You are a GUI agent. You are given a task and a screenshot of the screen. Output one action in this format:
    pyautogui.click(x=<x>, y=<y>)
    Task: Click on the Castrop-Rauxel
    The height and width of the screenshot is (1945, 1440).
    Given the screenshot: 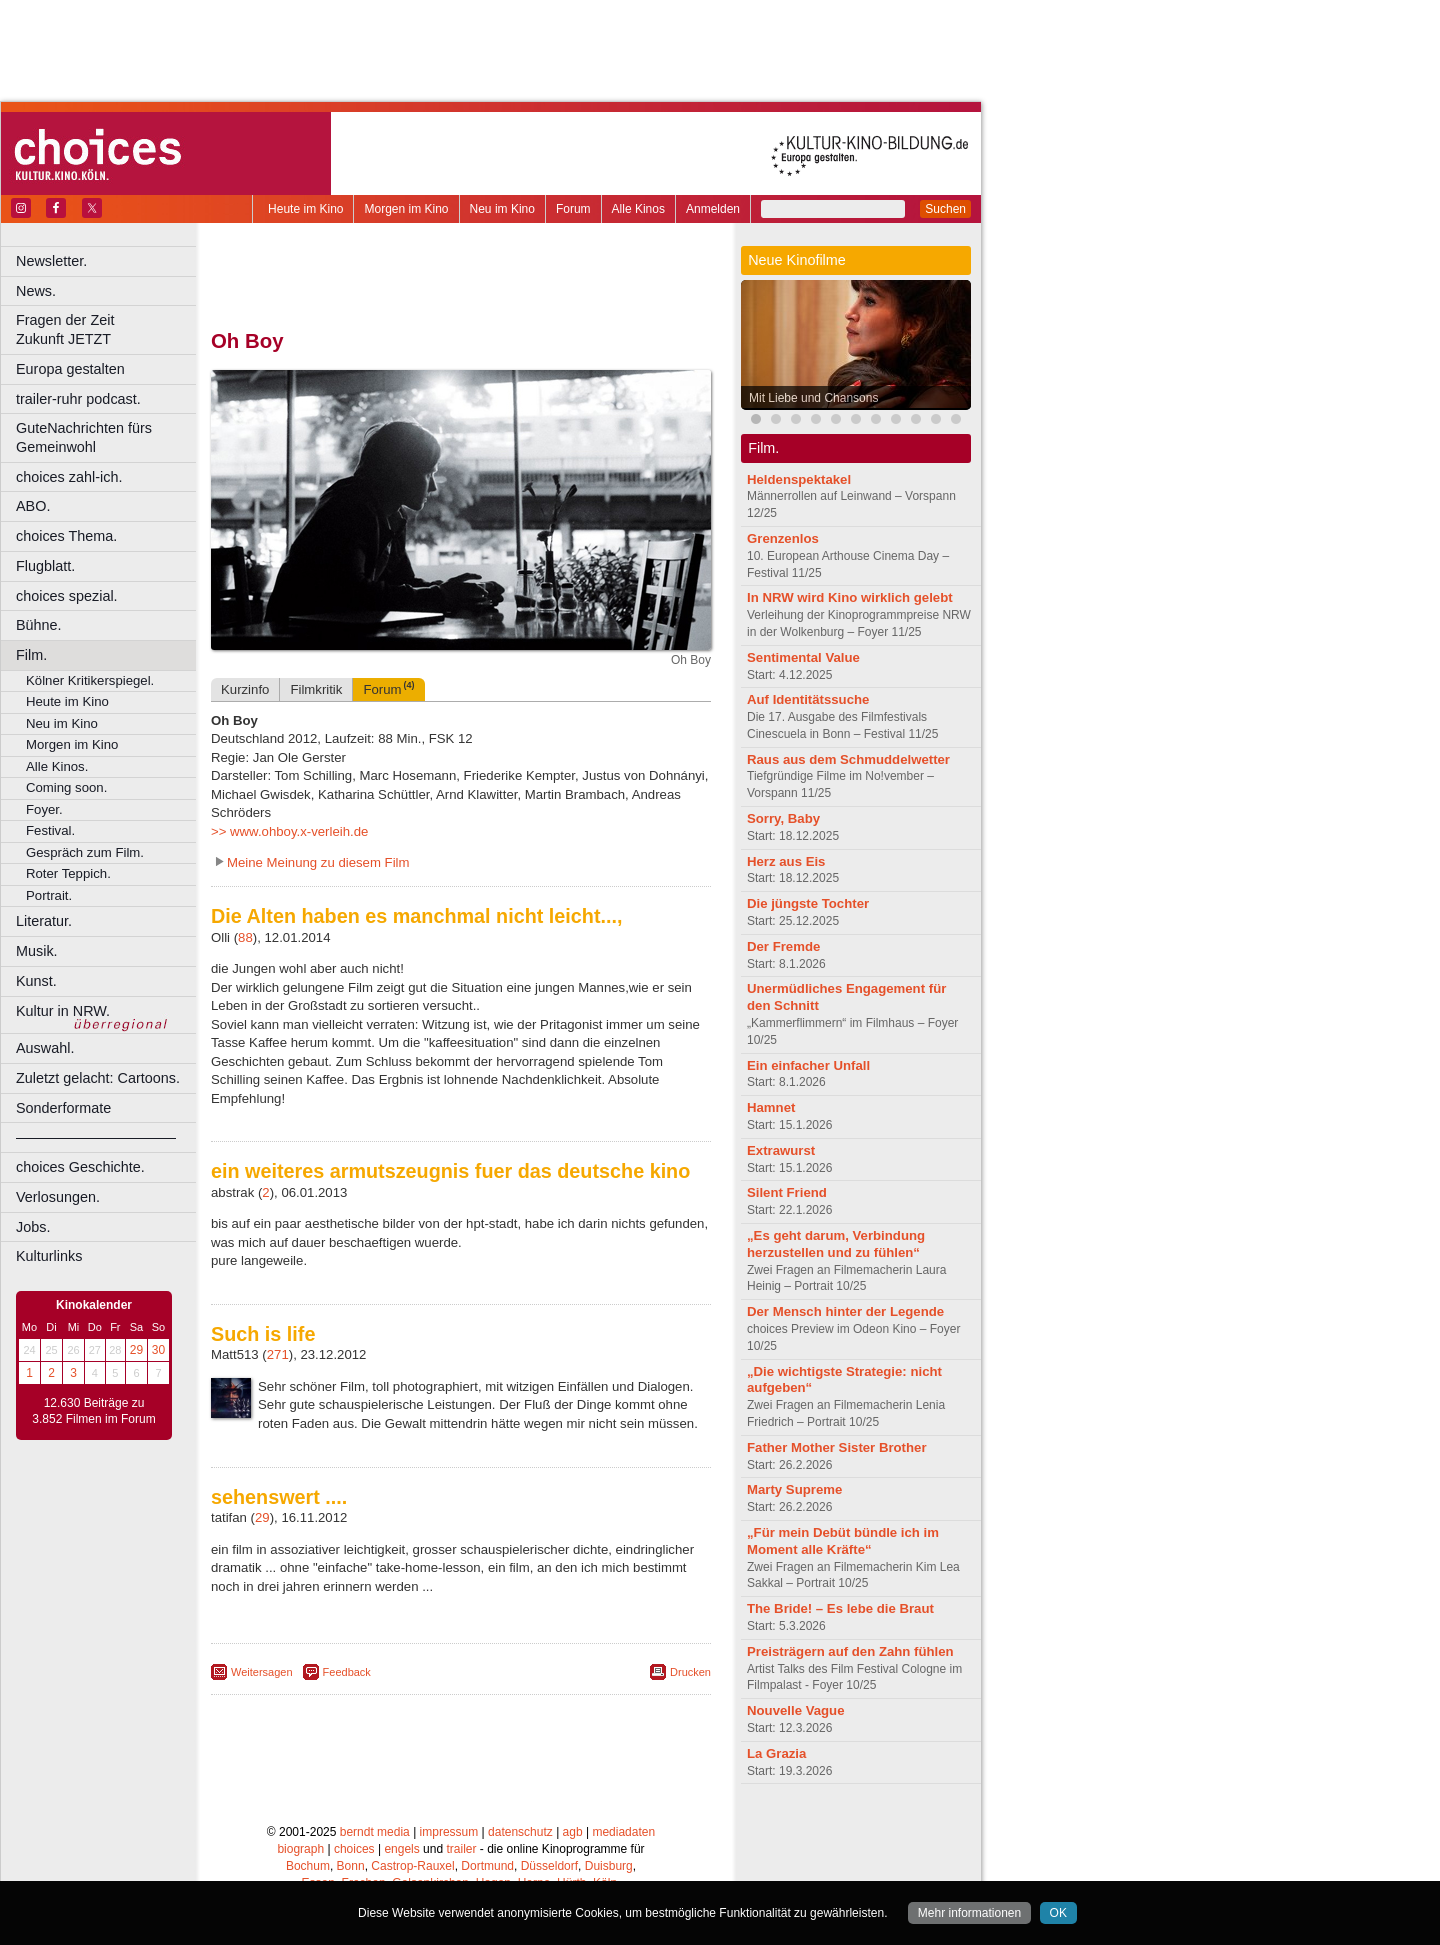 What is the action you would take?
    pyautogui.click(x=412, y=1866)
    